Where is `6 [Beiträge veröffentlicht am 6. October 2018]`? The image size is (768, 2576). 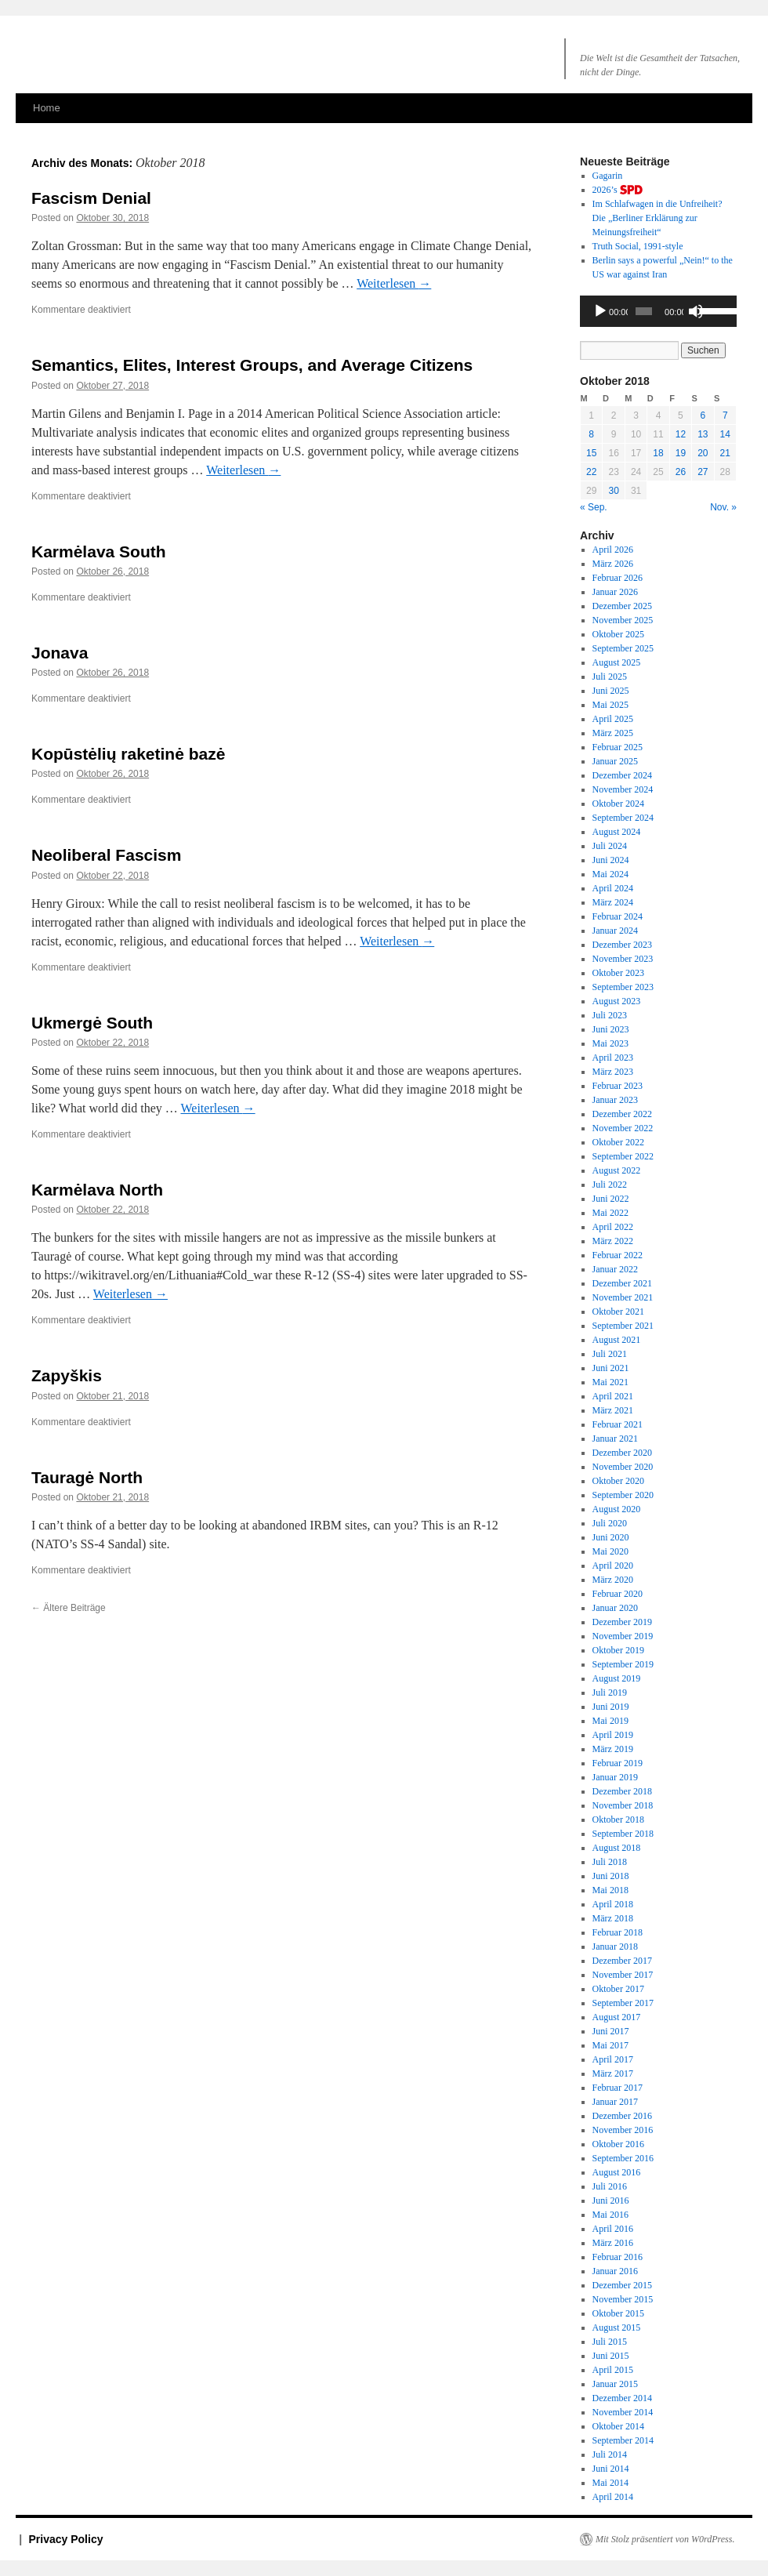 6 [Beiträge veröffentlicht am 6. October 2018] is located at coordinates (702, 415).